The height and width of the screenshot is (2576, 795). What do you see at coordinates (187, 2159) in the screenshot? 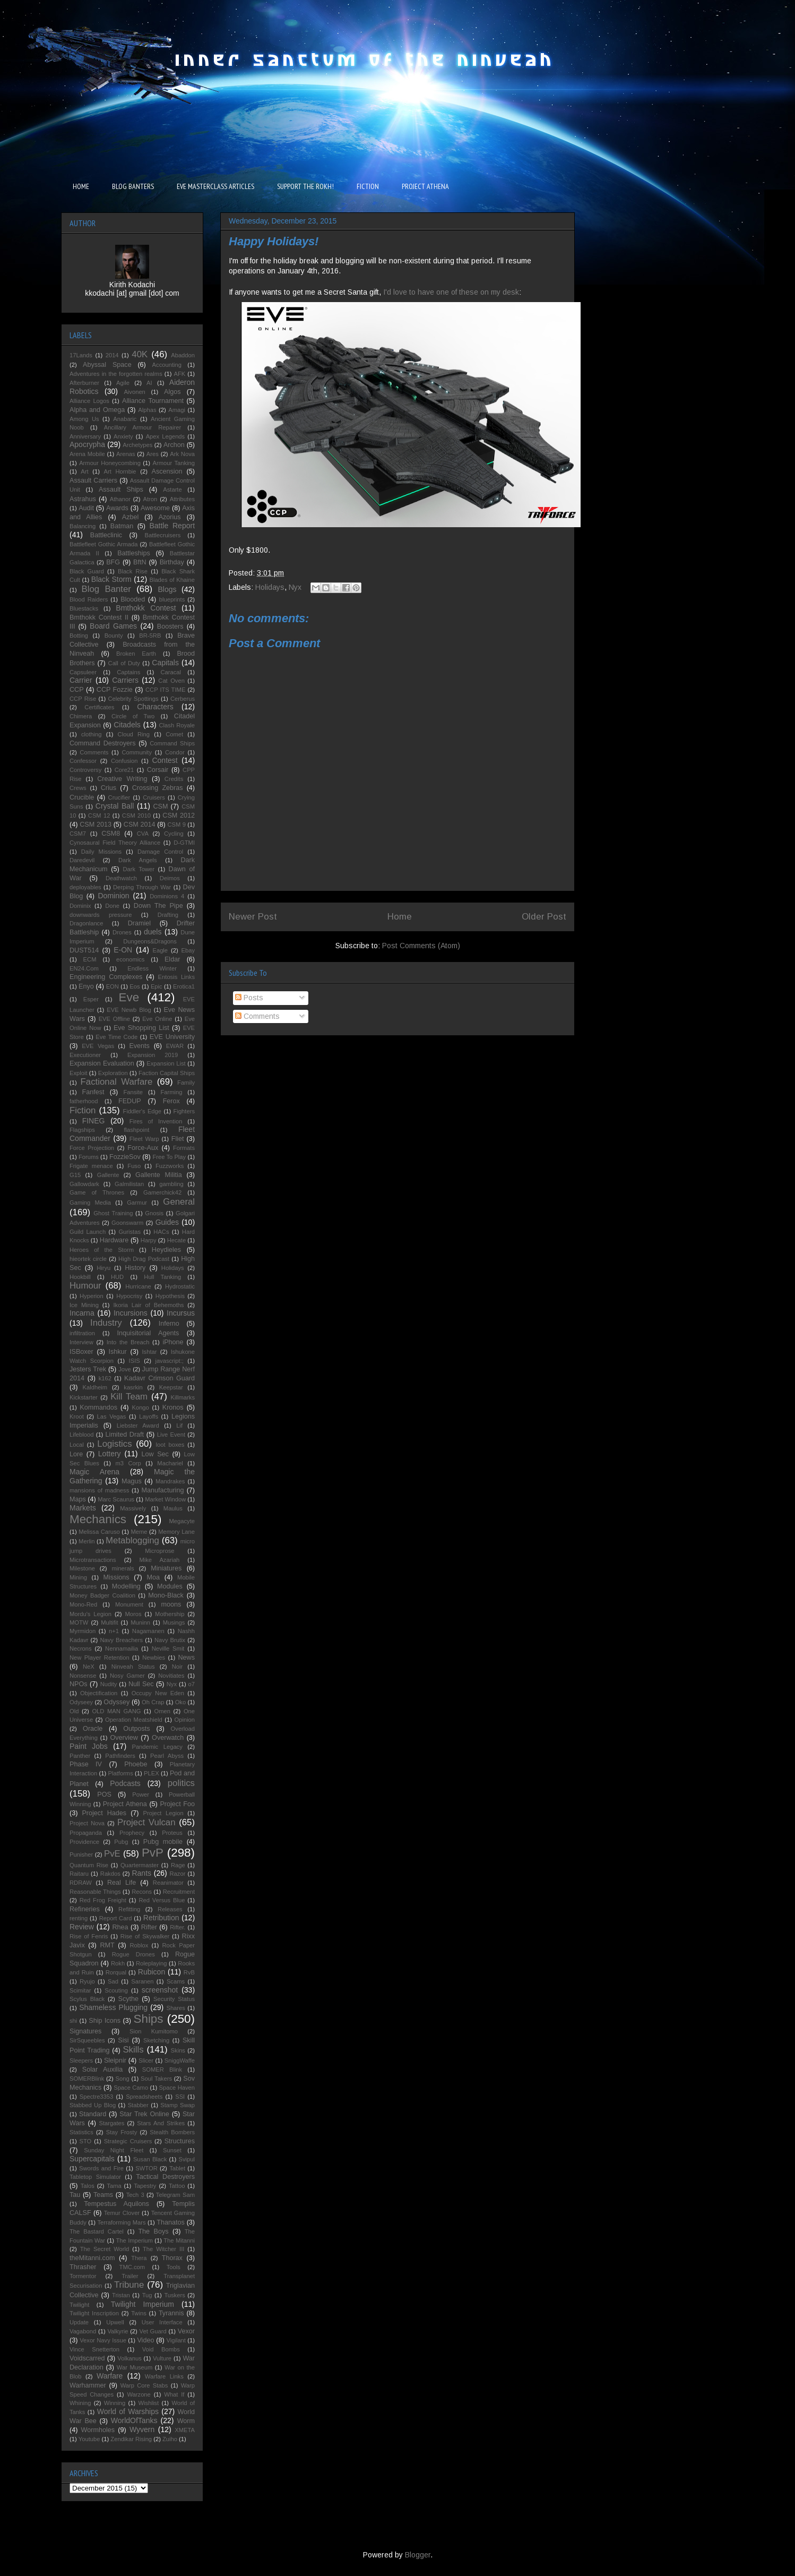
I see `Svipul` at bounding box center [187, 2159].